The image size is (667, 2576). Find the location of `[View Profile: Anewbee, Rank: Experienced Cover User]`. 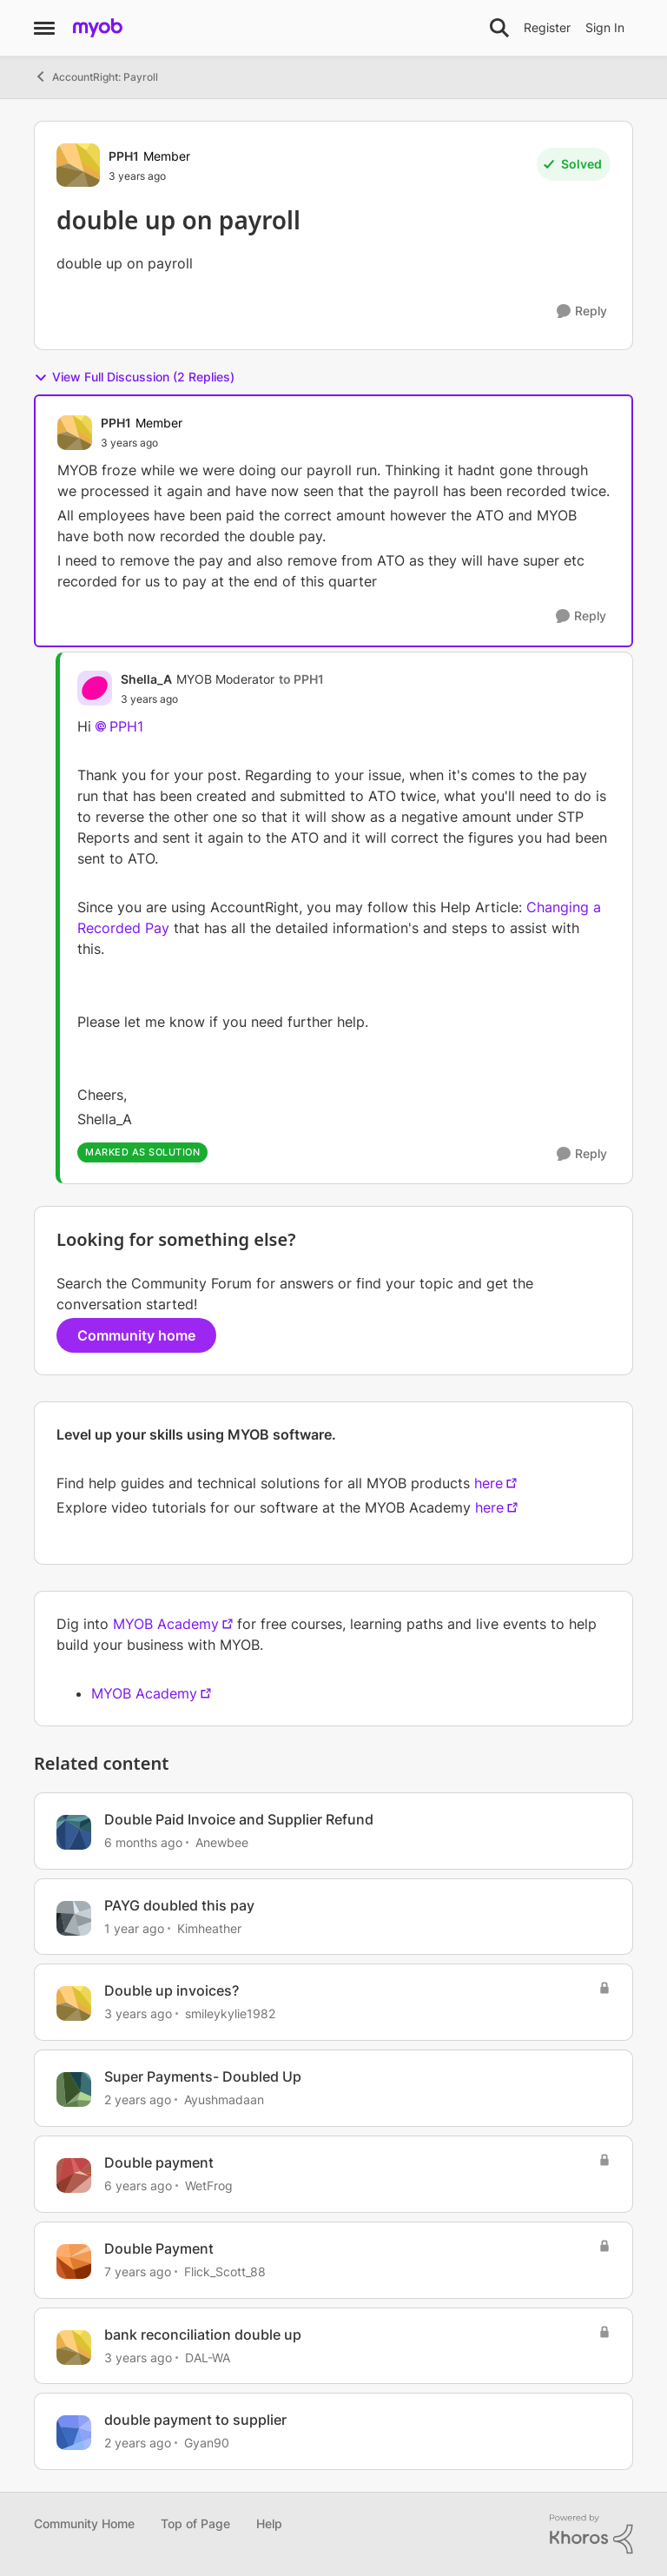

[View Profile: Anewbee, Rank: Experienced Cover User] is located at coordinates (73, 1832).